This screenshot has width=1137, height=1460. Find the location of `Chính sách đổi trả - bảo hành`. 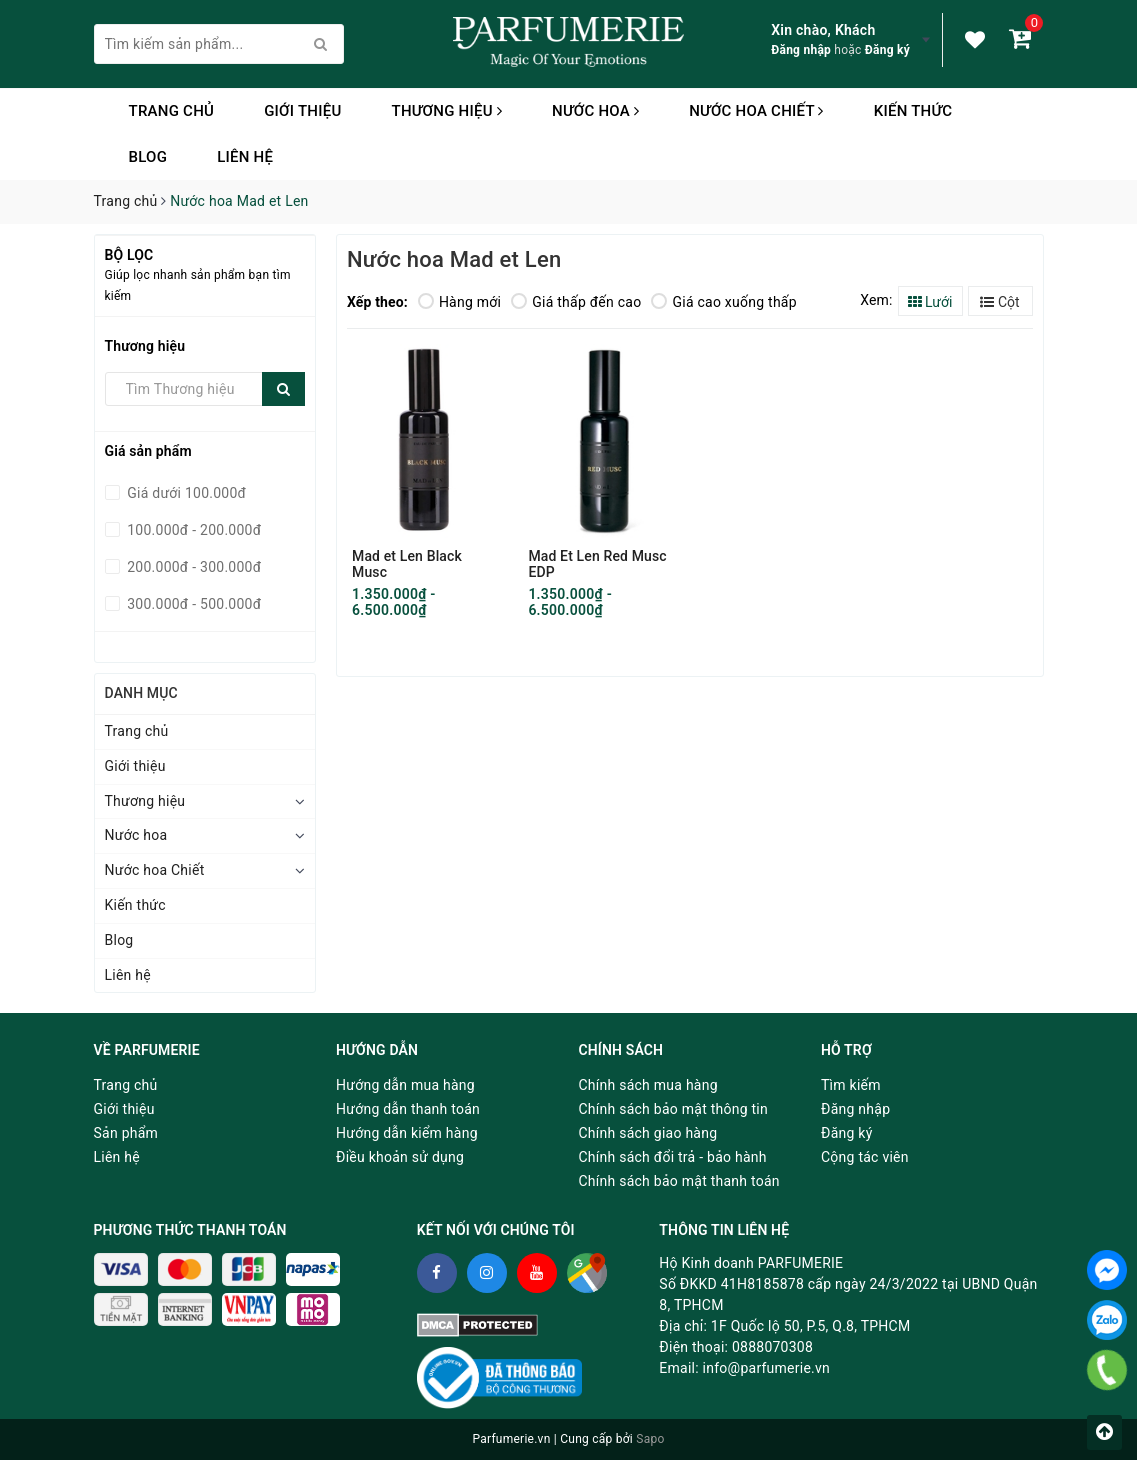

Chính sách đổi trả - bảo hành is located at coordinates (673, 1157).